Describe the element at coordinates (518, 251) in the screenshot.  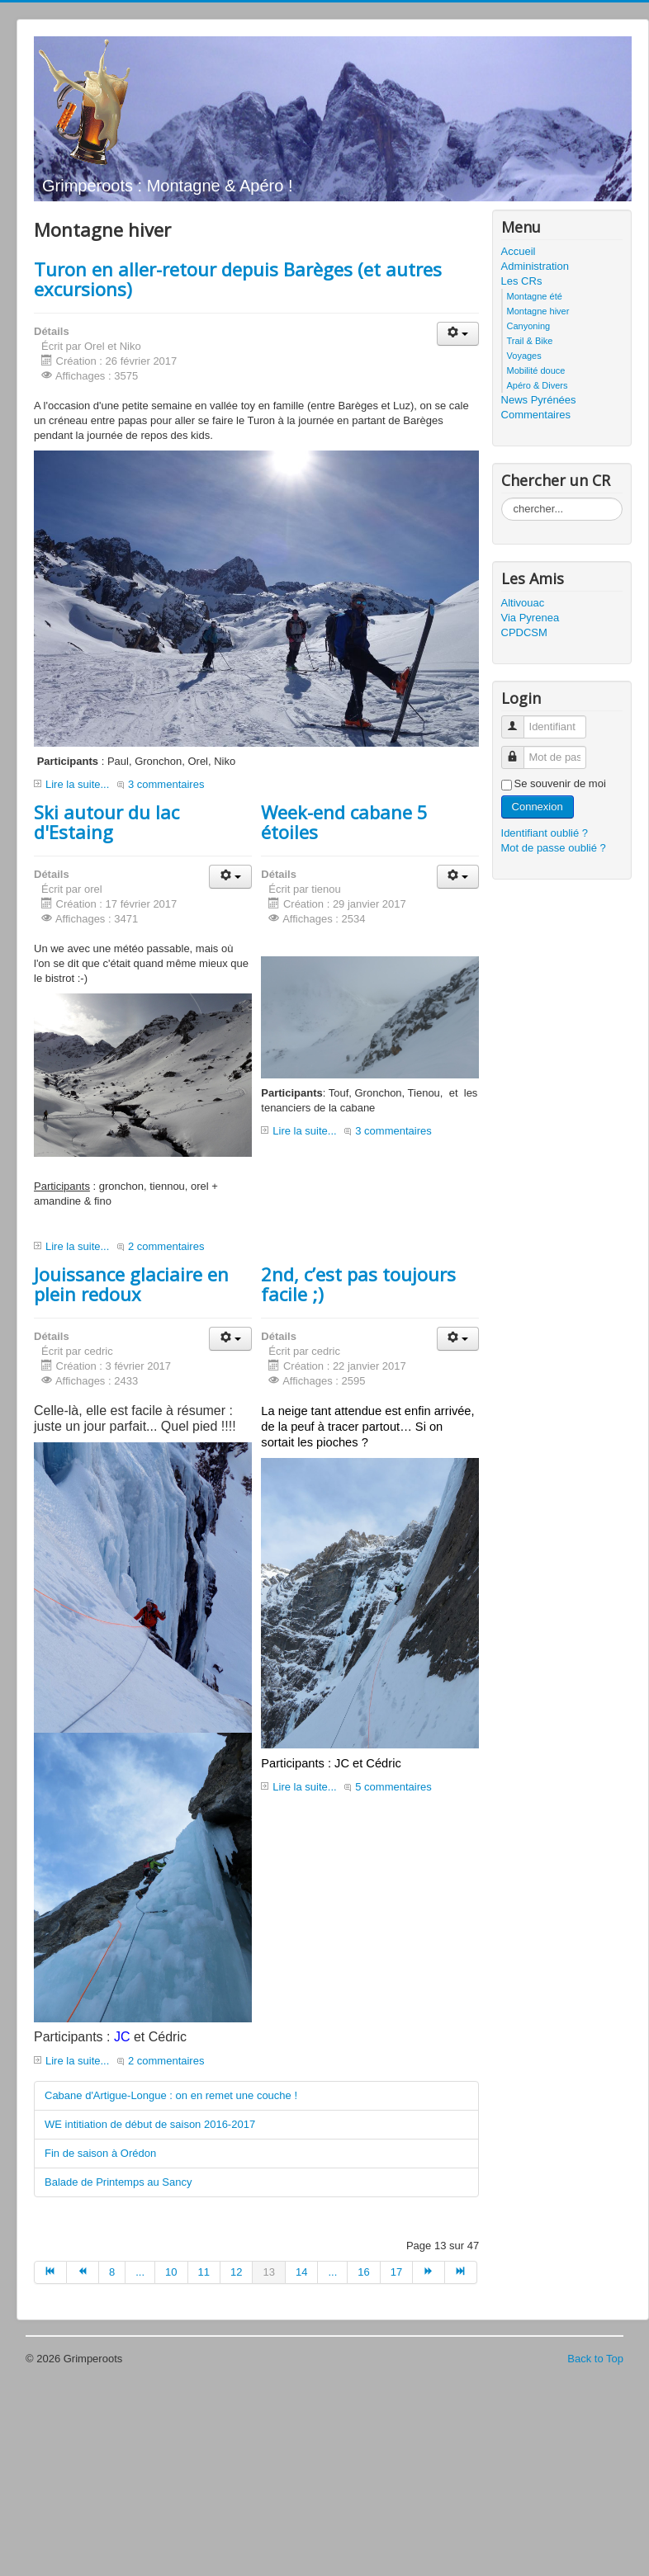
I see `Accueil` at that location.